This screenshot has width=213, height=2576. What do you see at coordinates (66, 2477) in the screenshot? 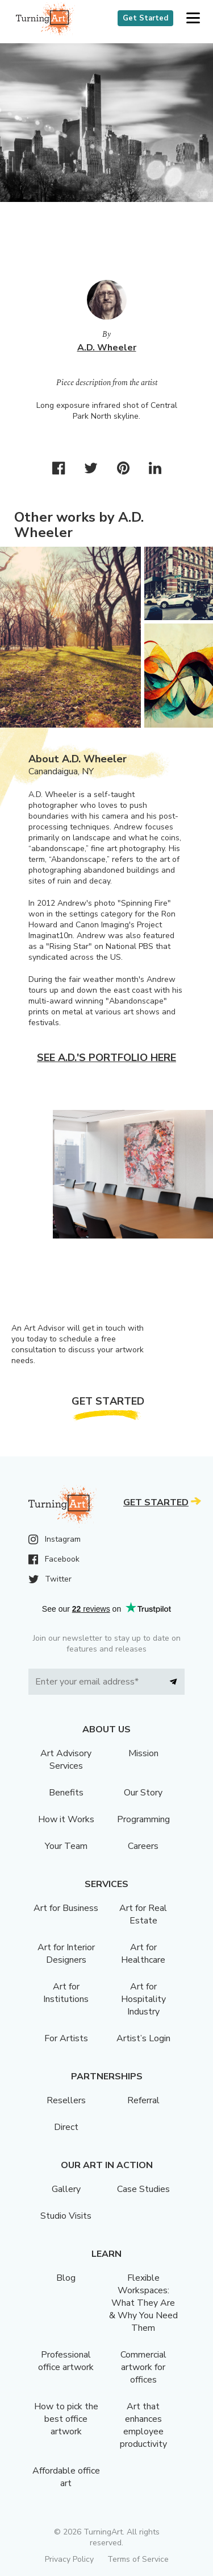
I see `Affordable office art` at bounding box center [66, 2477].